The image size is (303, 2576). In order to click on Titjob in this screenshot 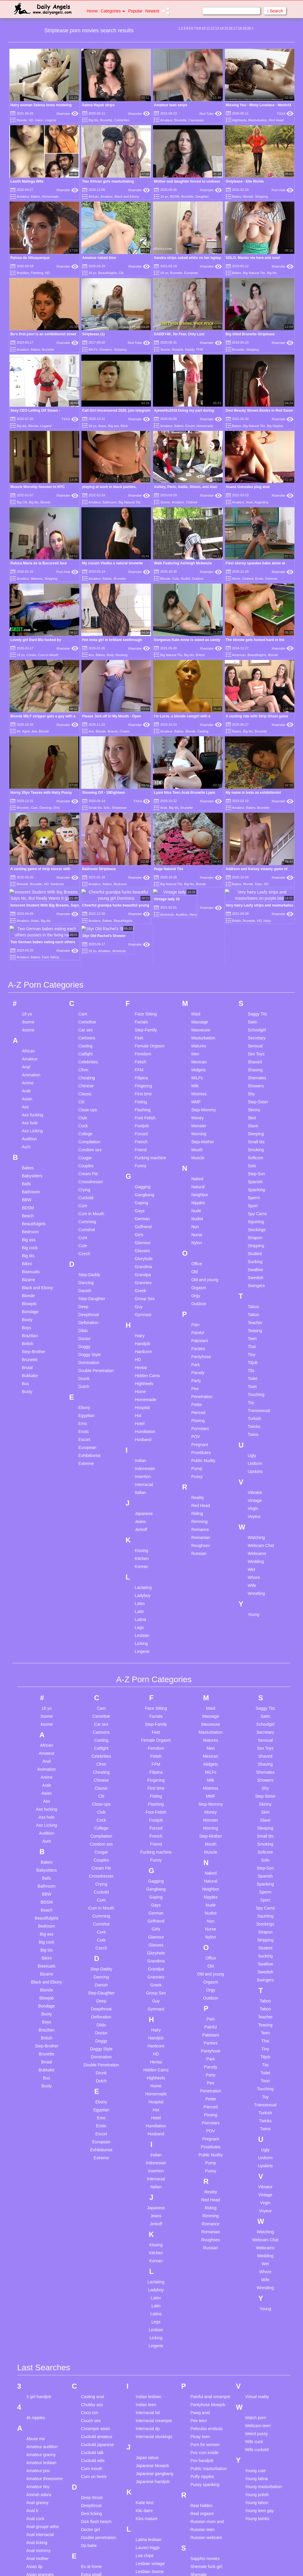, I will do `click(253, 1237)`.